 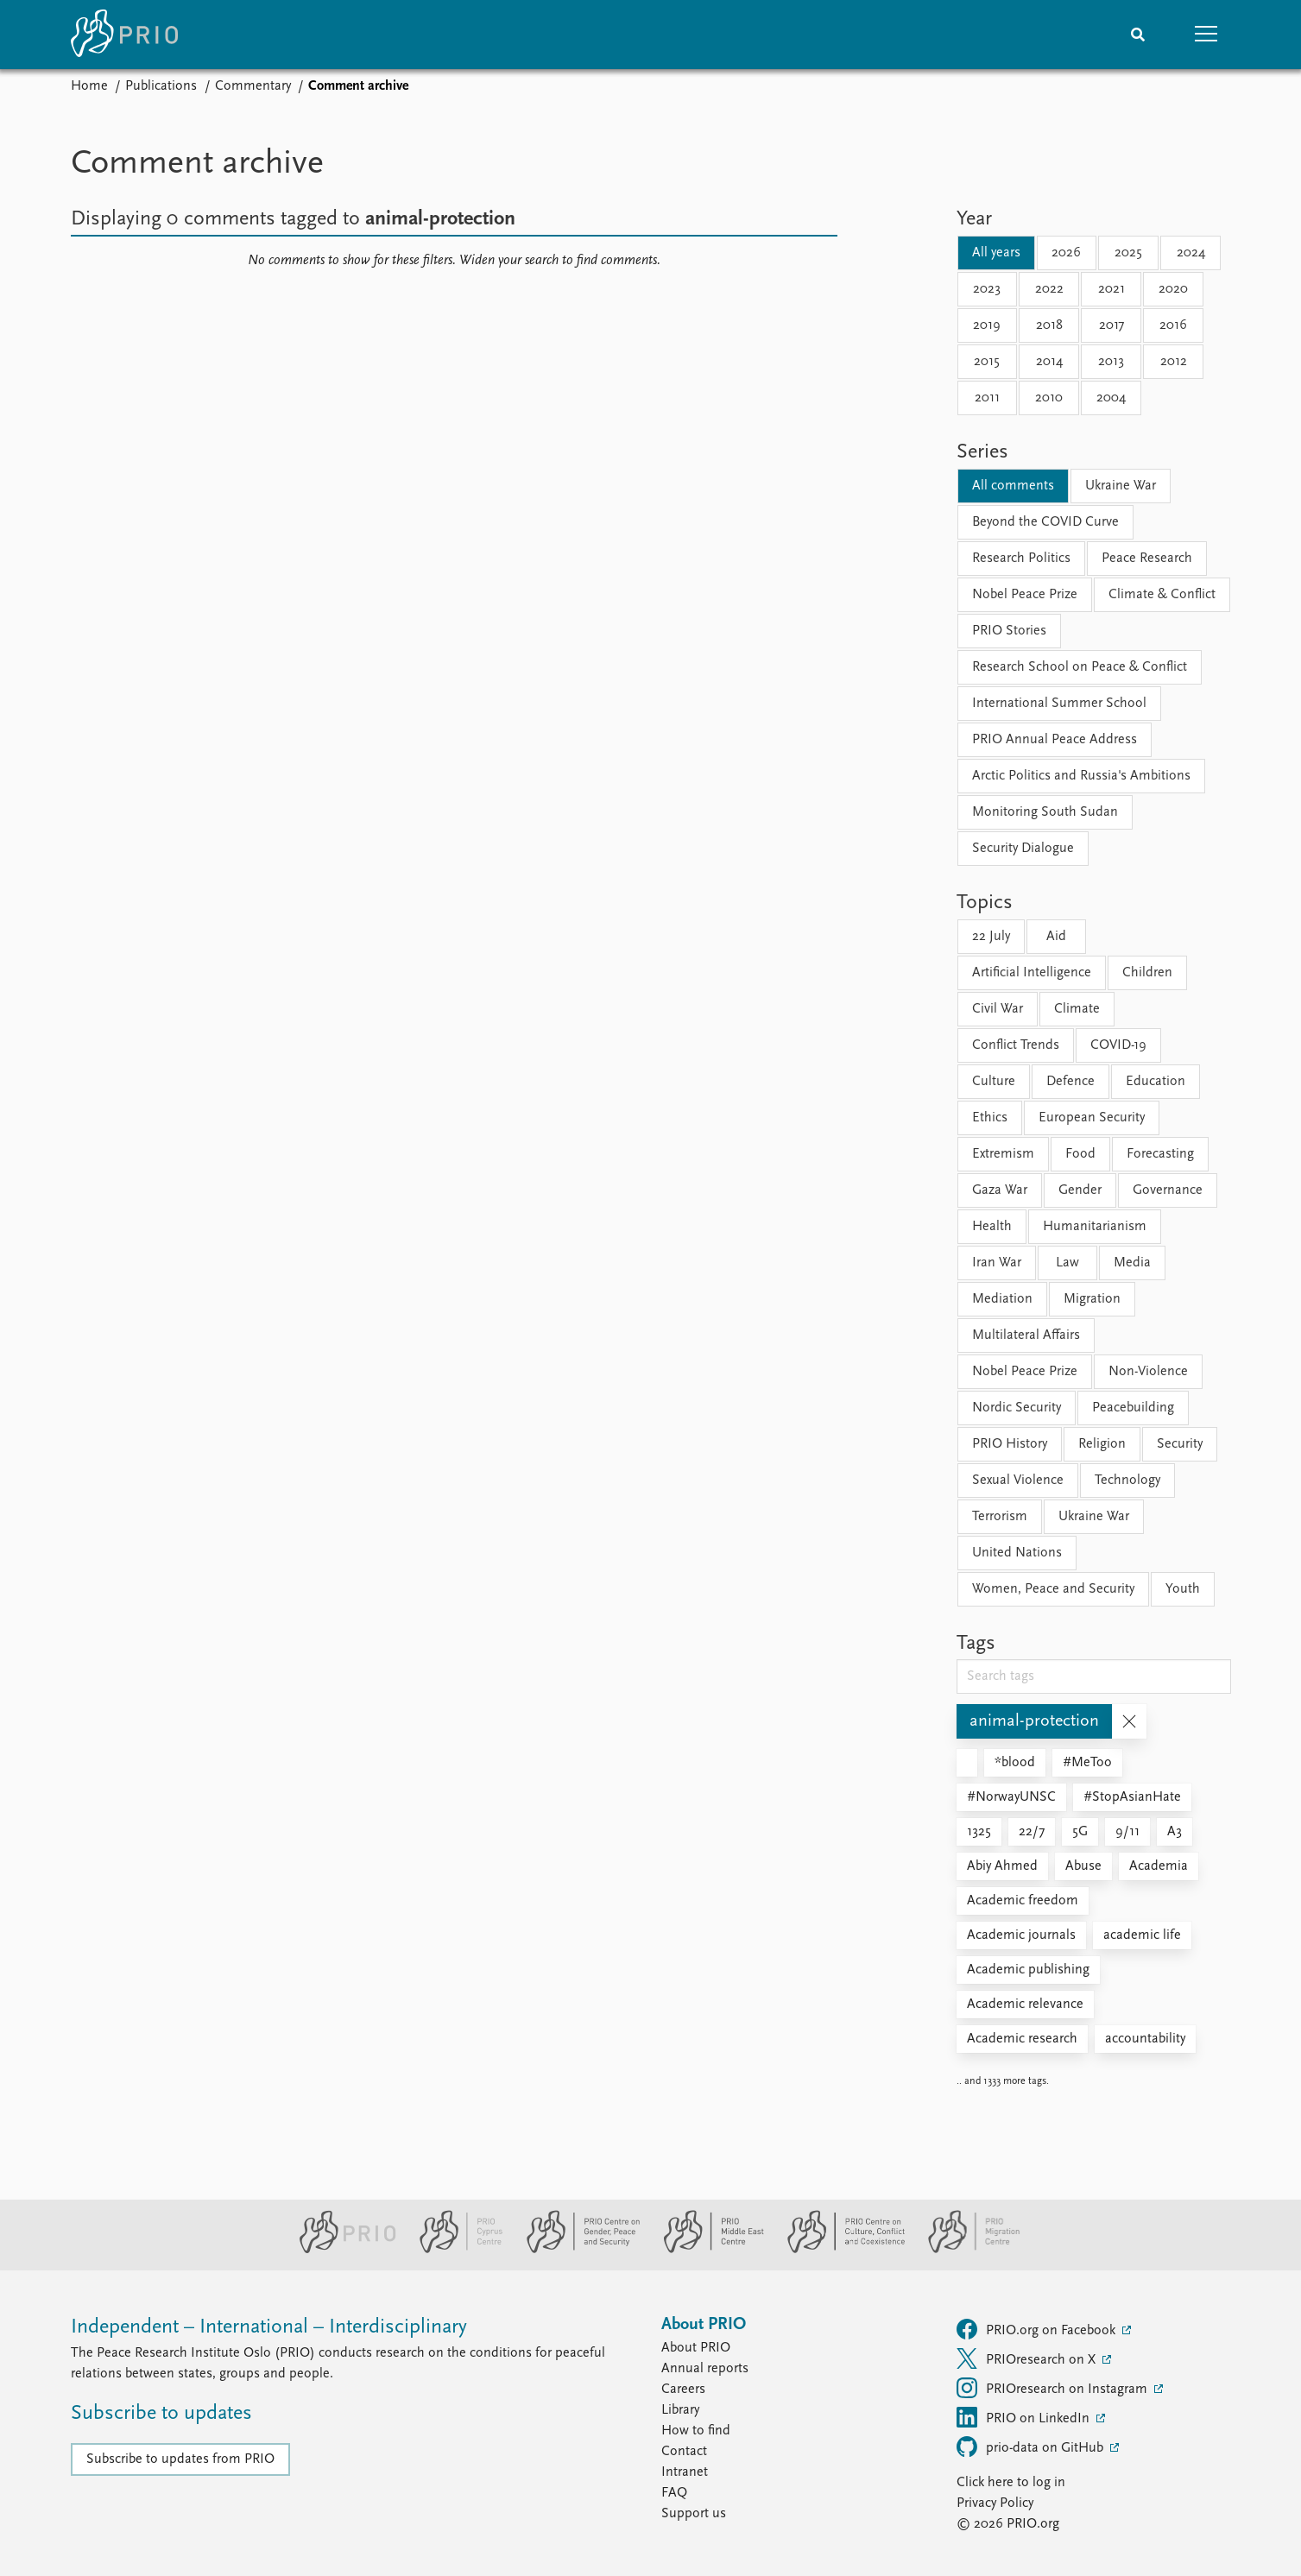 I want to click on All comments, so click(x=1013, y=486).